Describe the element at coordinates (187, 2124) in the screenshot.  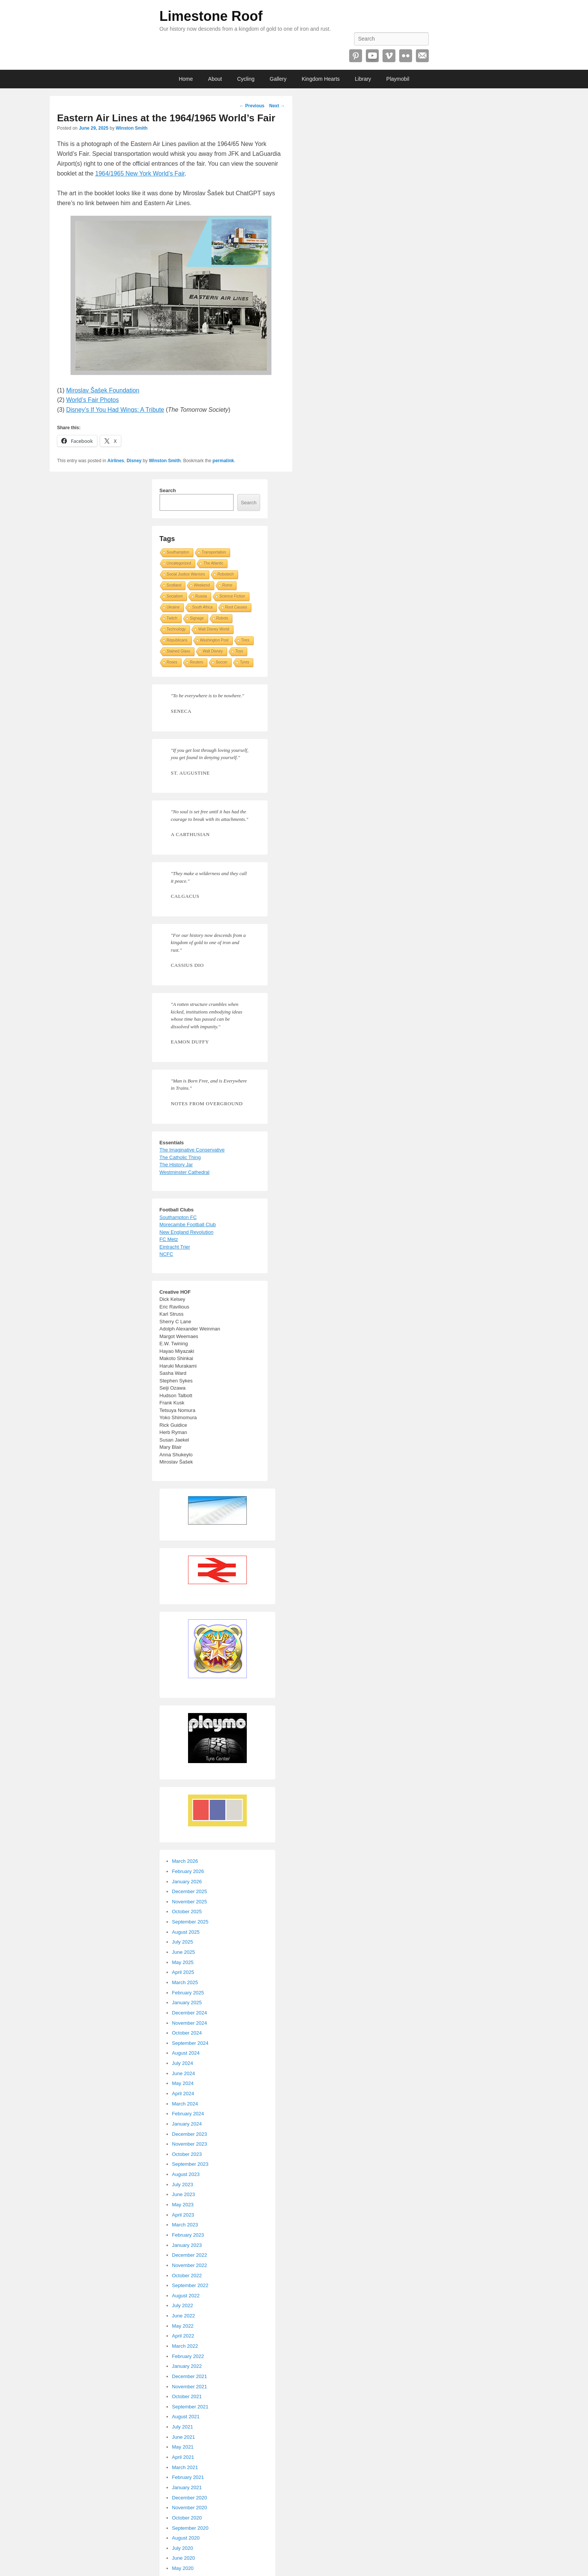
I see `January 2024` at that location.